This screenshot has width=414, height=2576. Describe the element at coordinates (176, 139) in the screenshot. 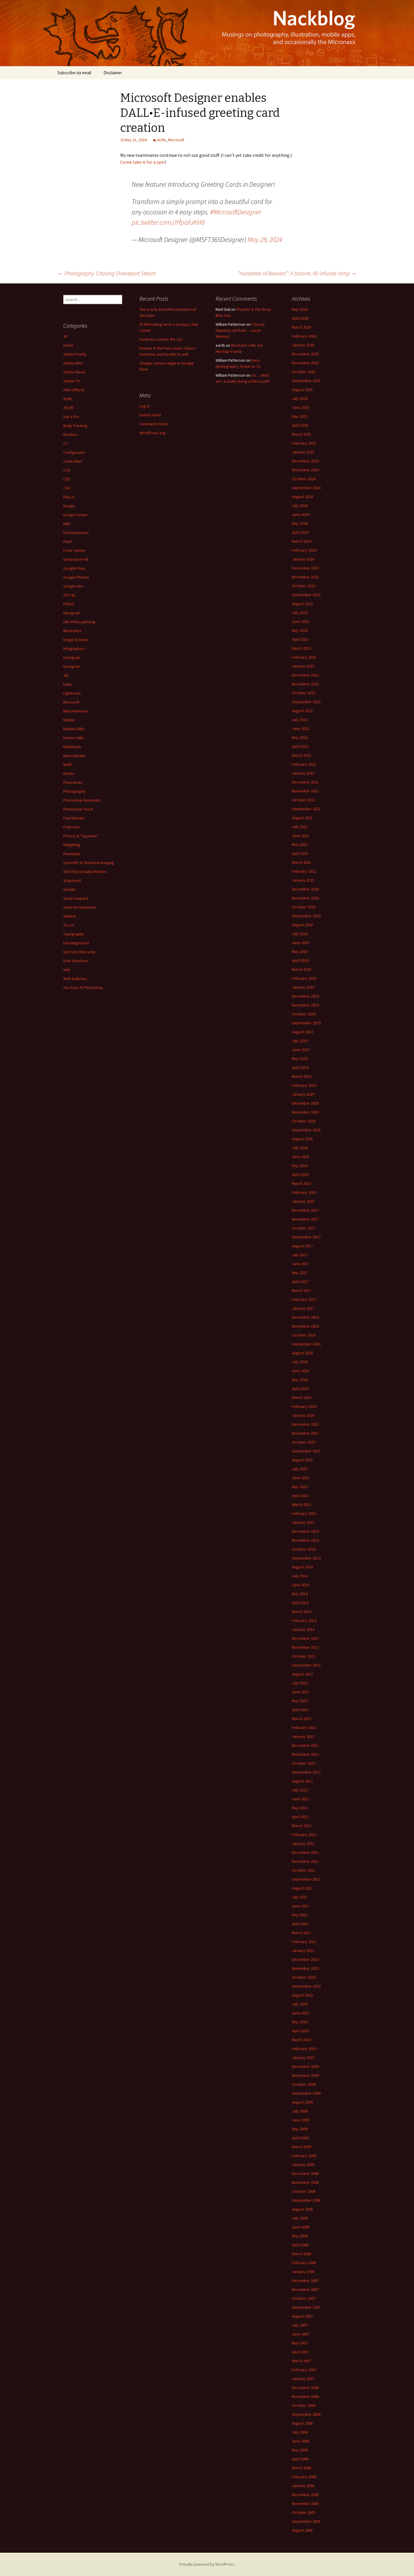

I see `Microsoft` at that location.